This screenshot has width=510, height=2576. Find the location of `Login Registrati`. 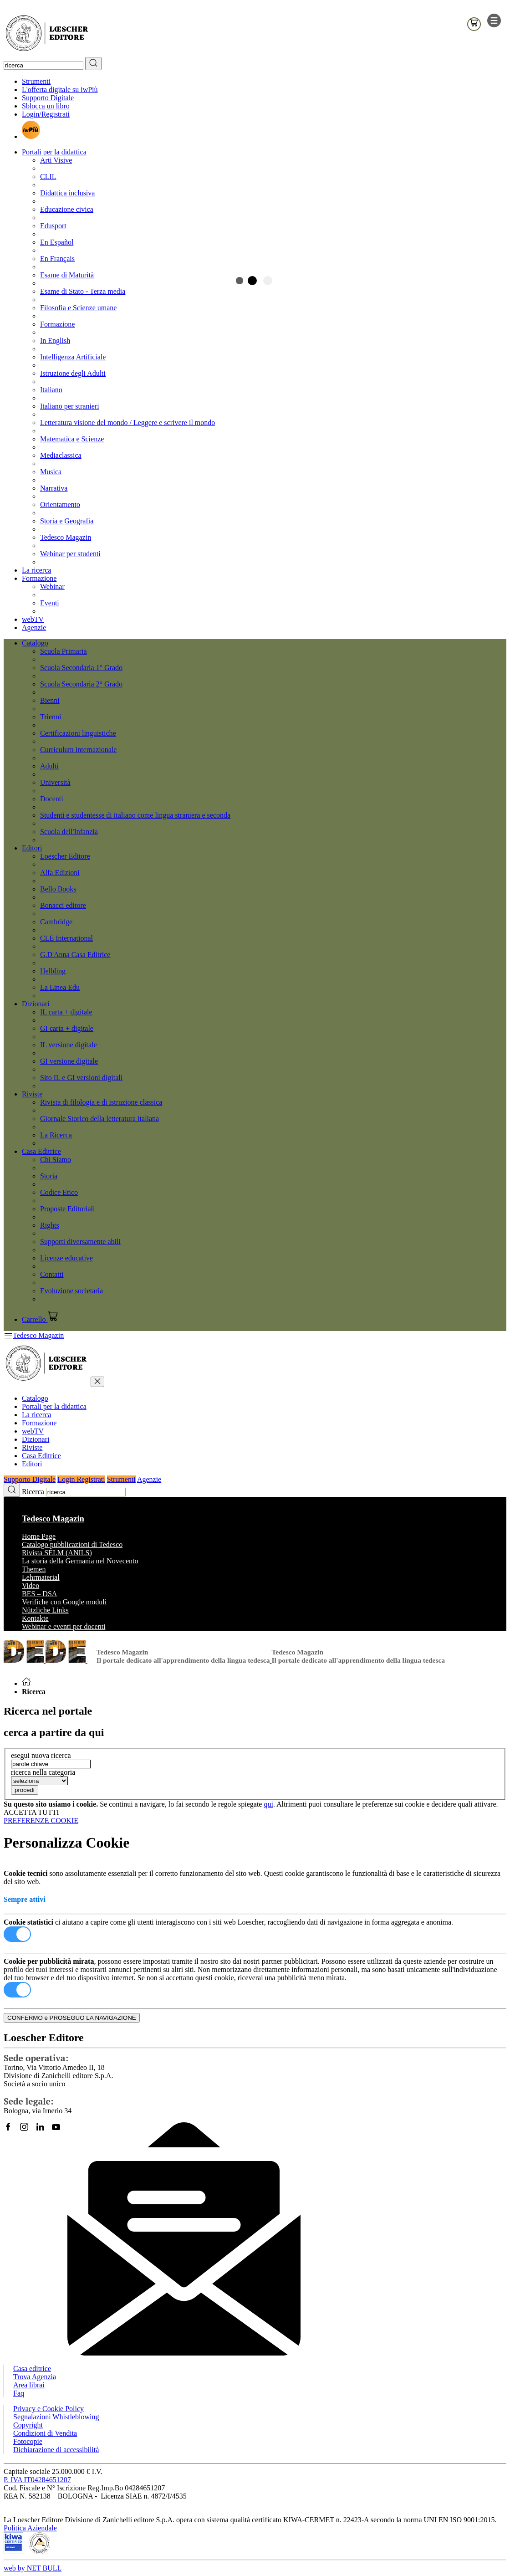

Login Registrati is located at coordinates (81, 1479).